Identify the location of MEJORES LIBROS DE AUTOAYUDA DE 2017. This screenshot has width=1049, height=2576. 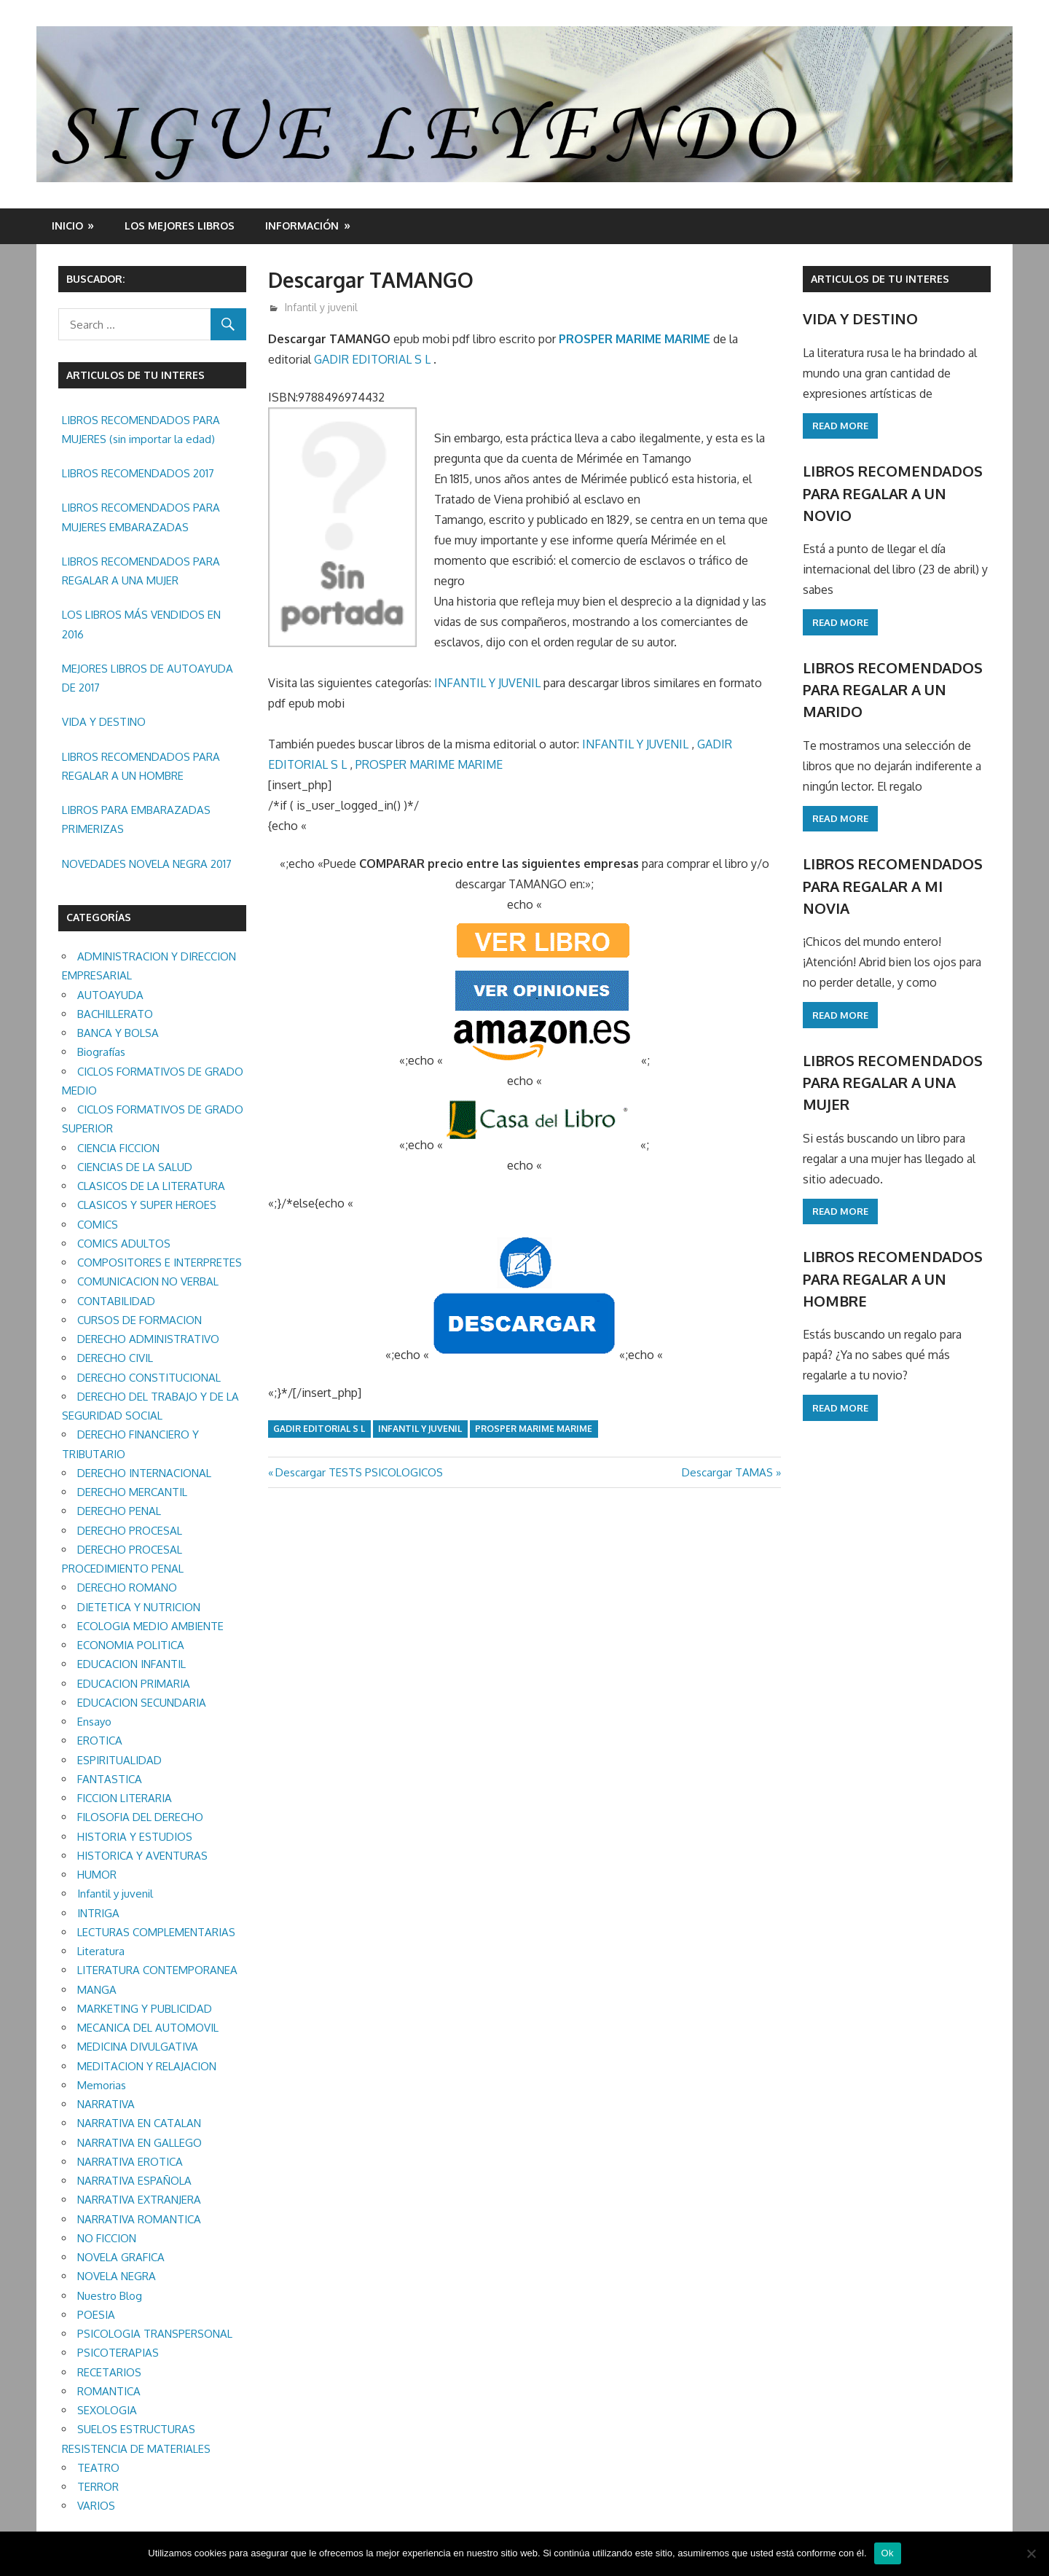
(147, 678).